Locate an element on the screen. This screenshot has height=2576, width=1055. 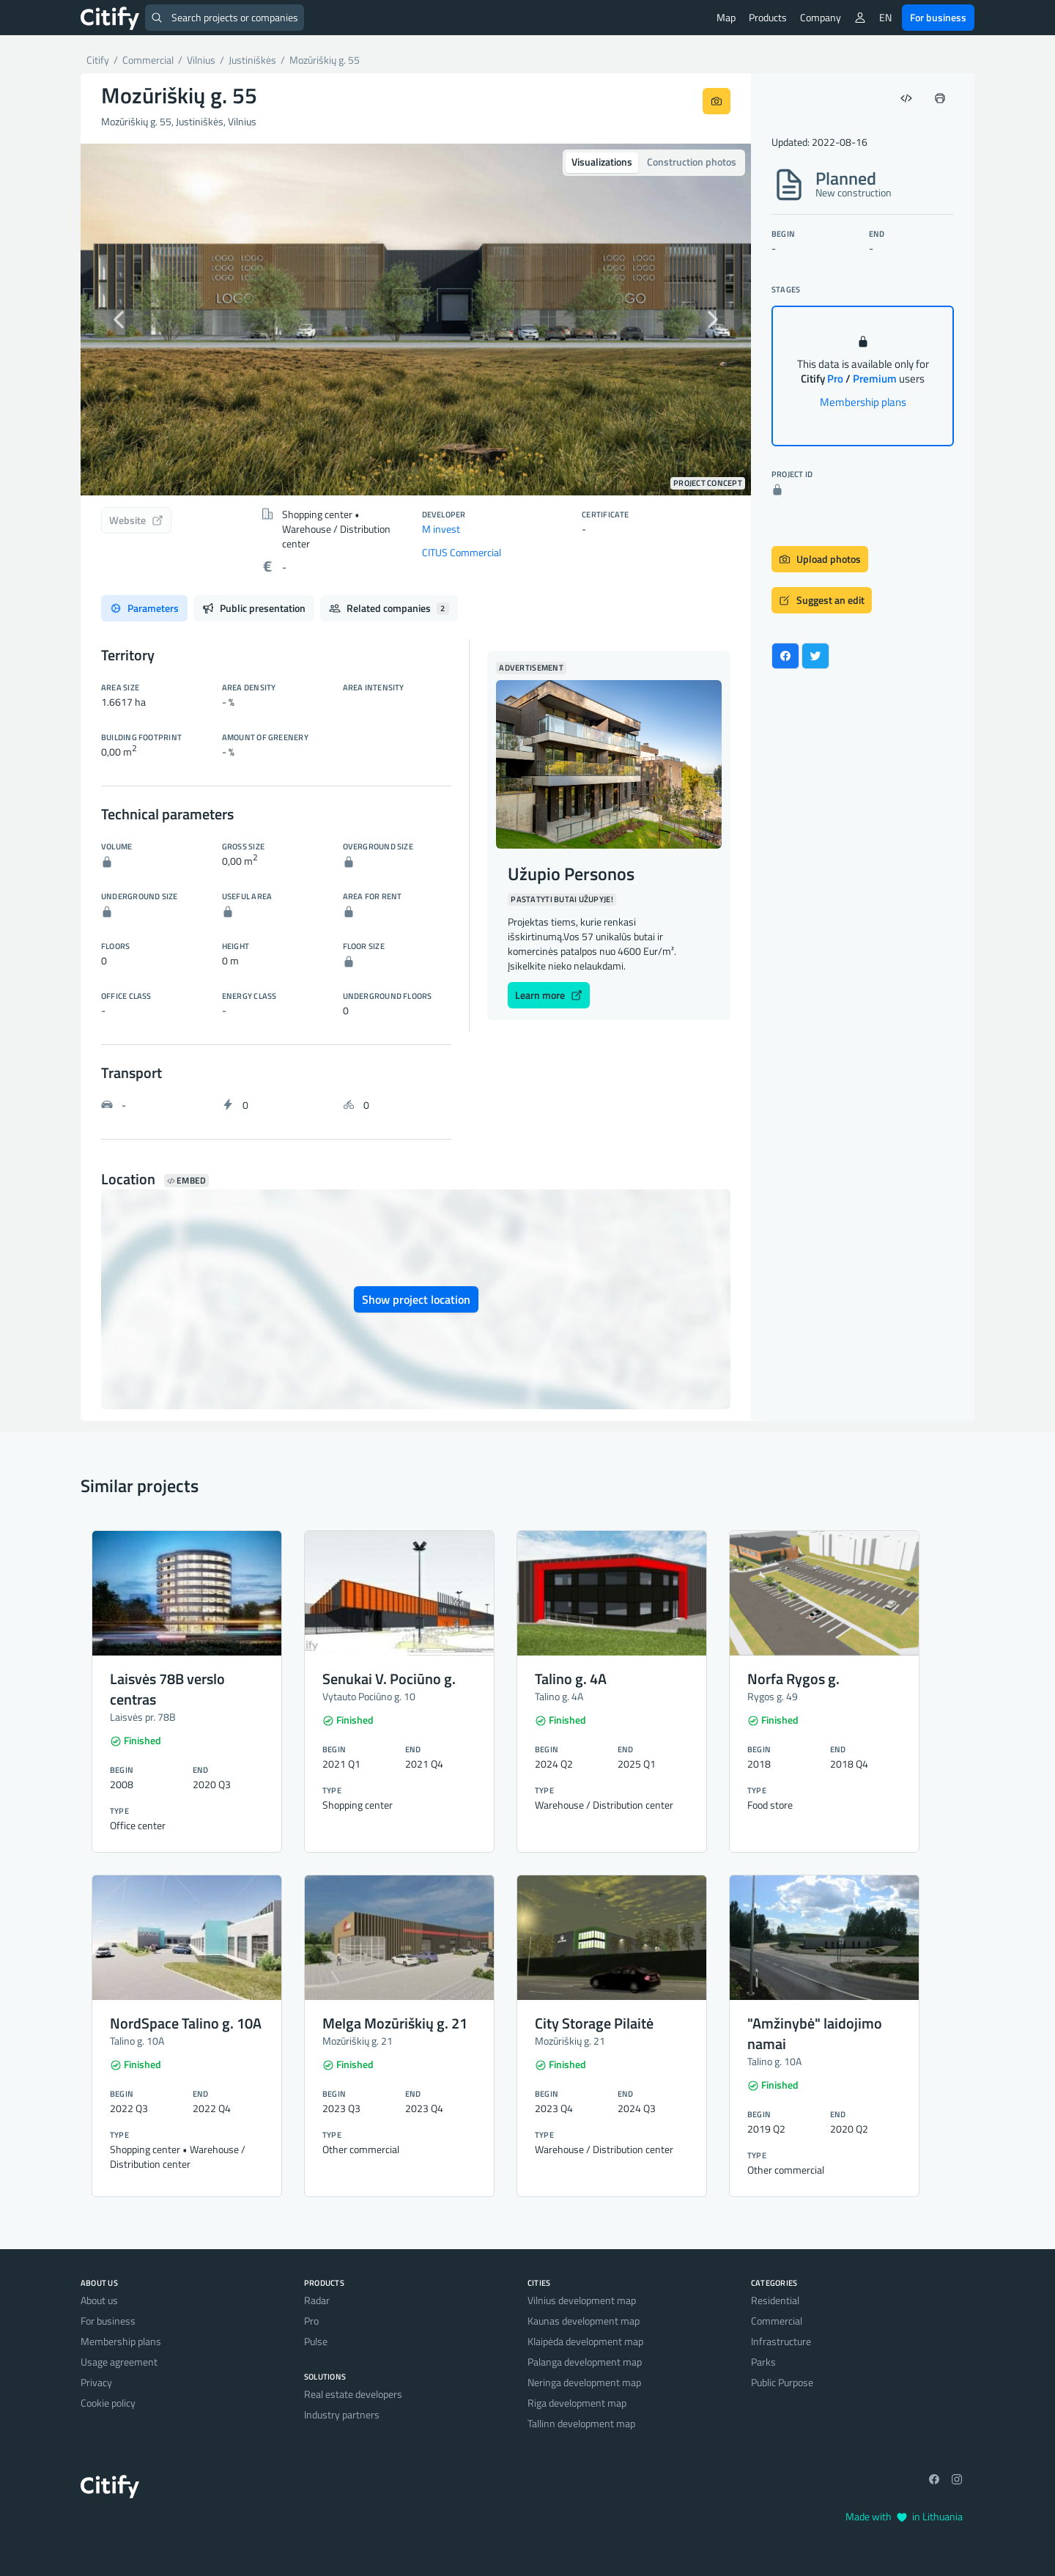
Embed is located at coordinates (186, 1180).